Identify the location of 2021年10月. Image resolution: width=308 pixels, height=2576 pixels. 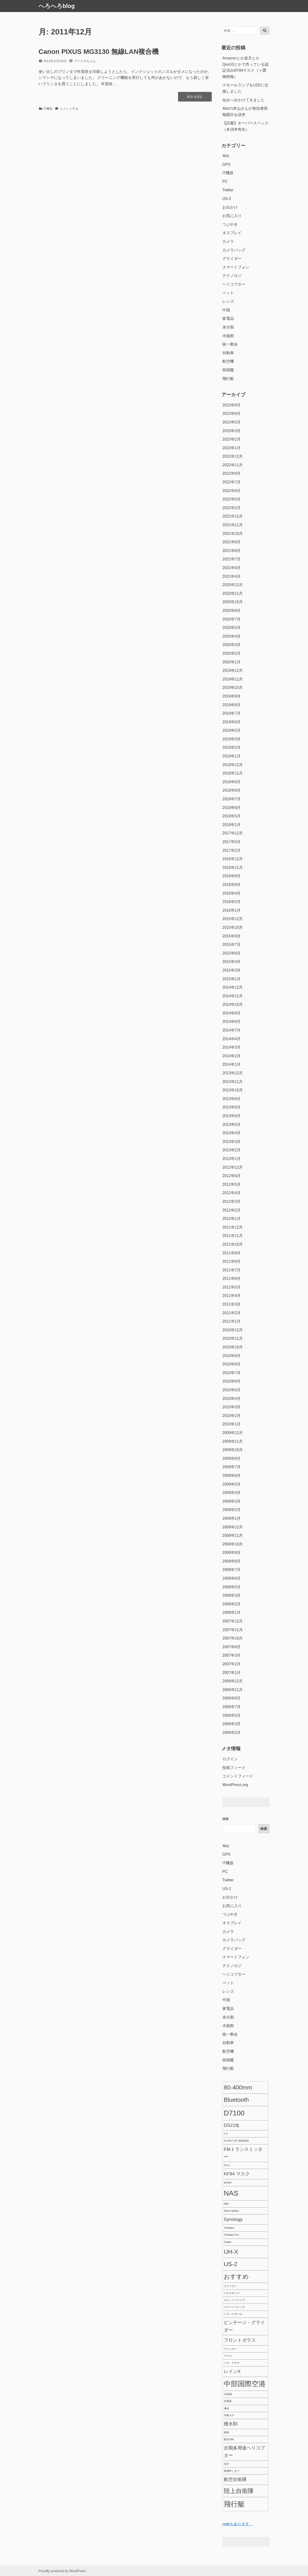
(232, 534).